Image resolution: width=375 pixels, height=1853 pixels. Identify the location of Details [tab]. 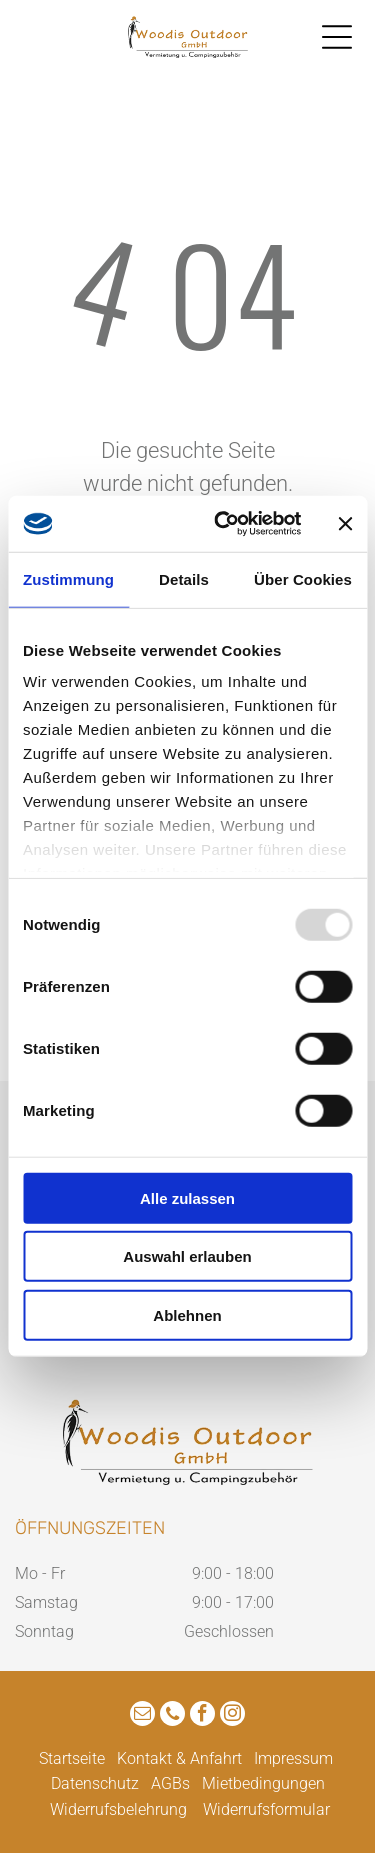
(184, 579).